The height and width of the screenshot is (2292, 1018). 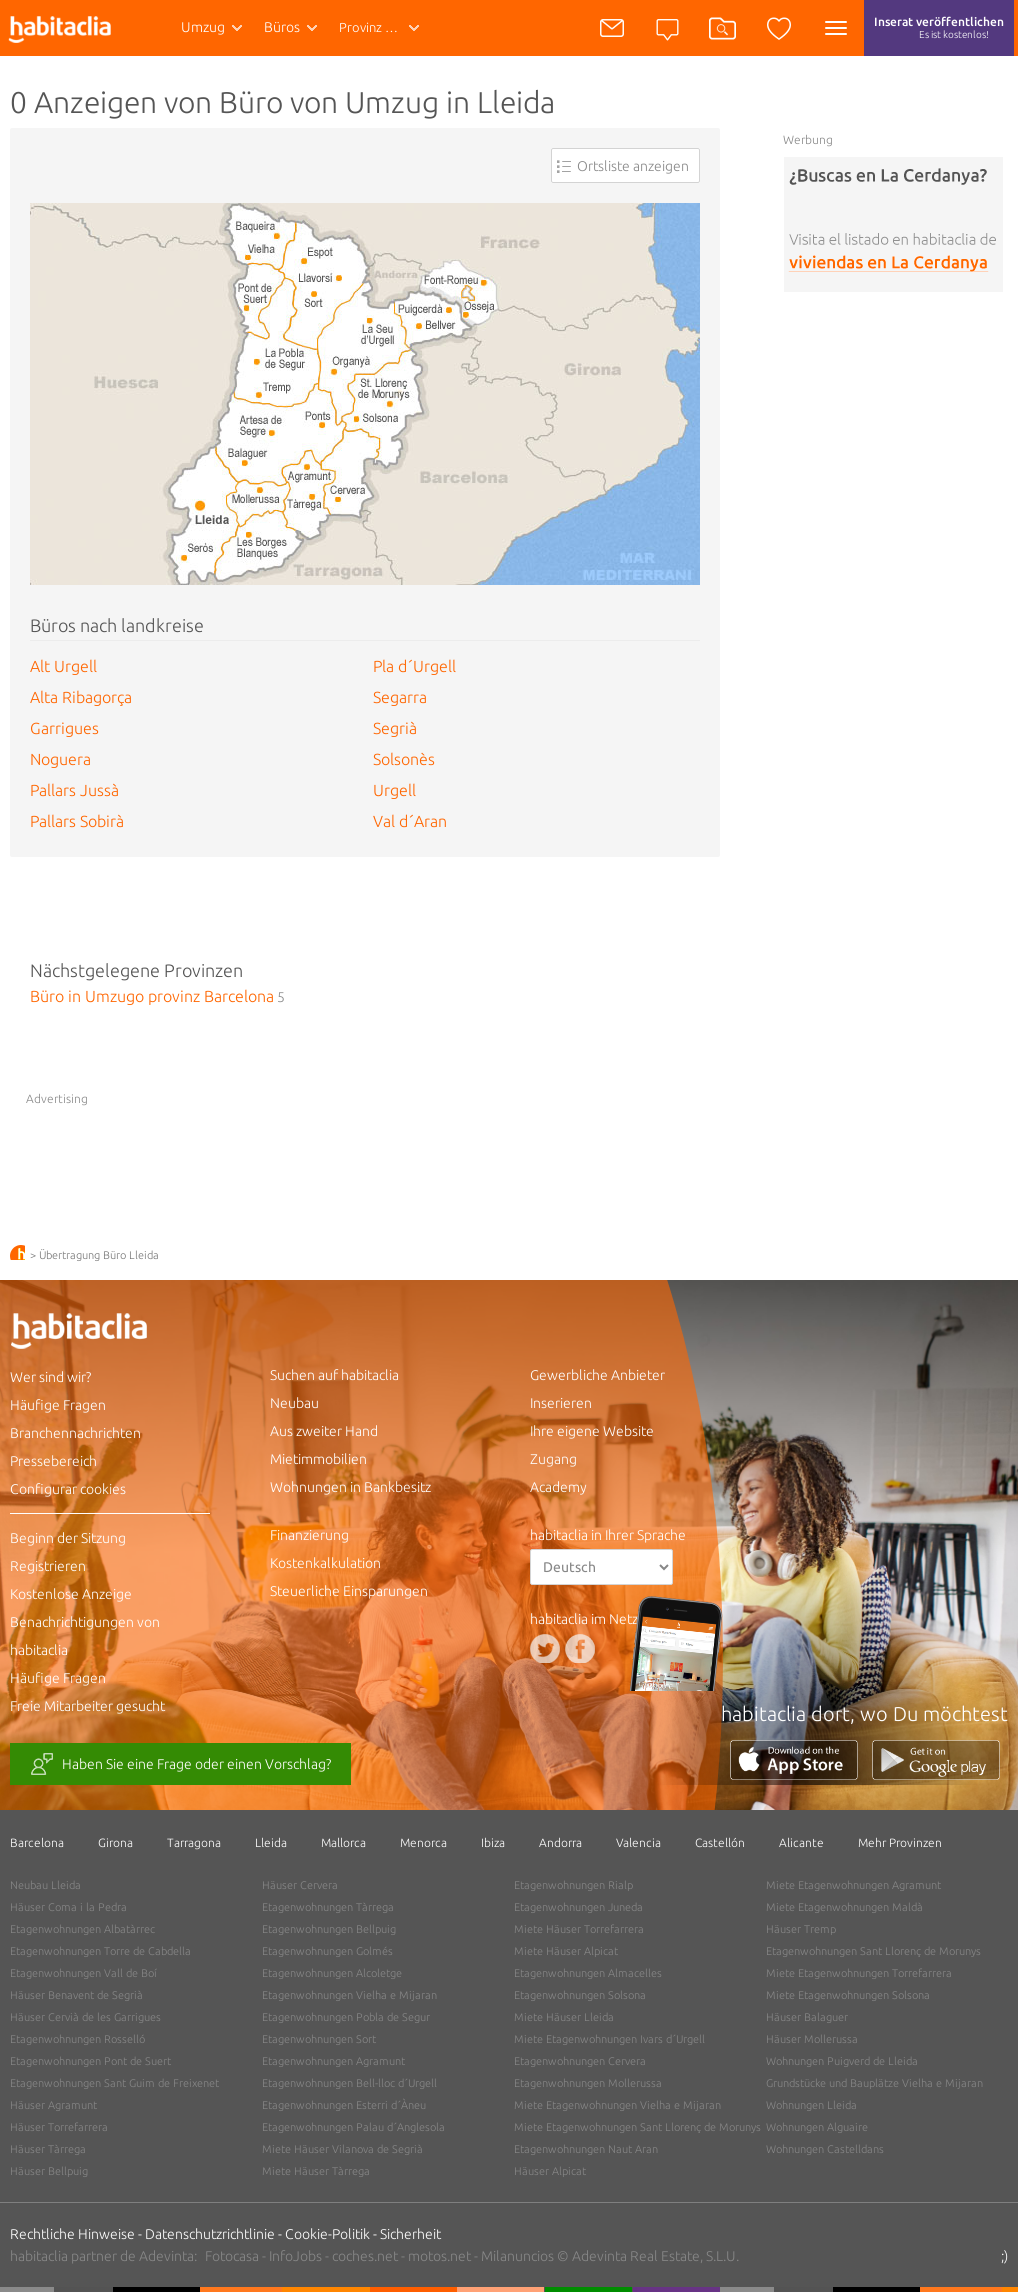 What do you see at coordinates (325, 1563) in the screenshot?
I see `Kostenkalkulation` at bounding box center [325, 1563].